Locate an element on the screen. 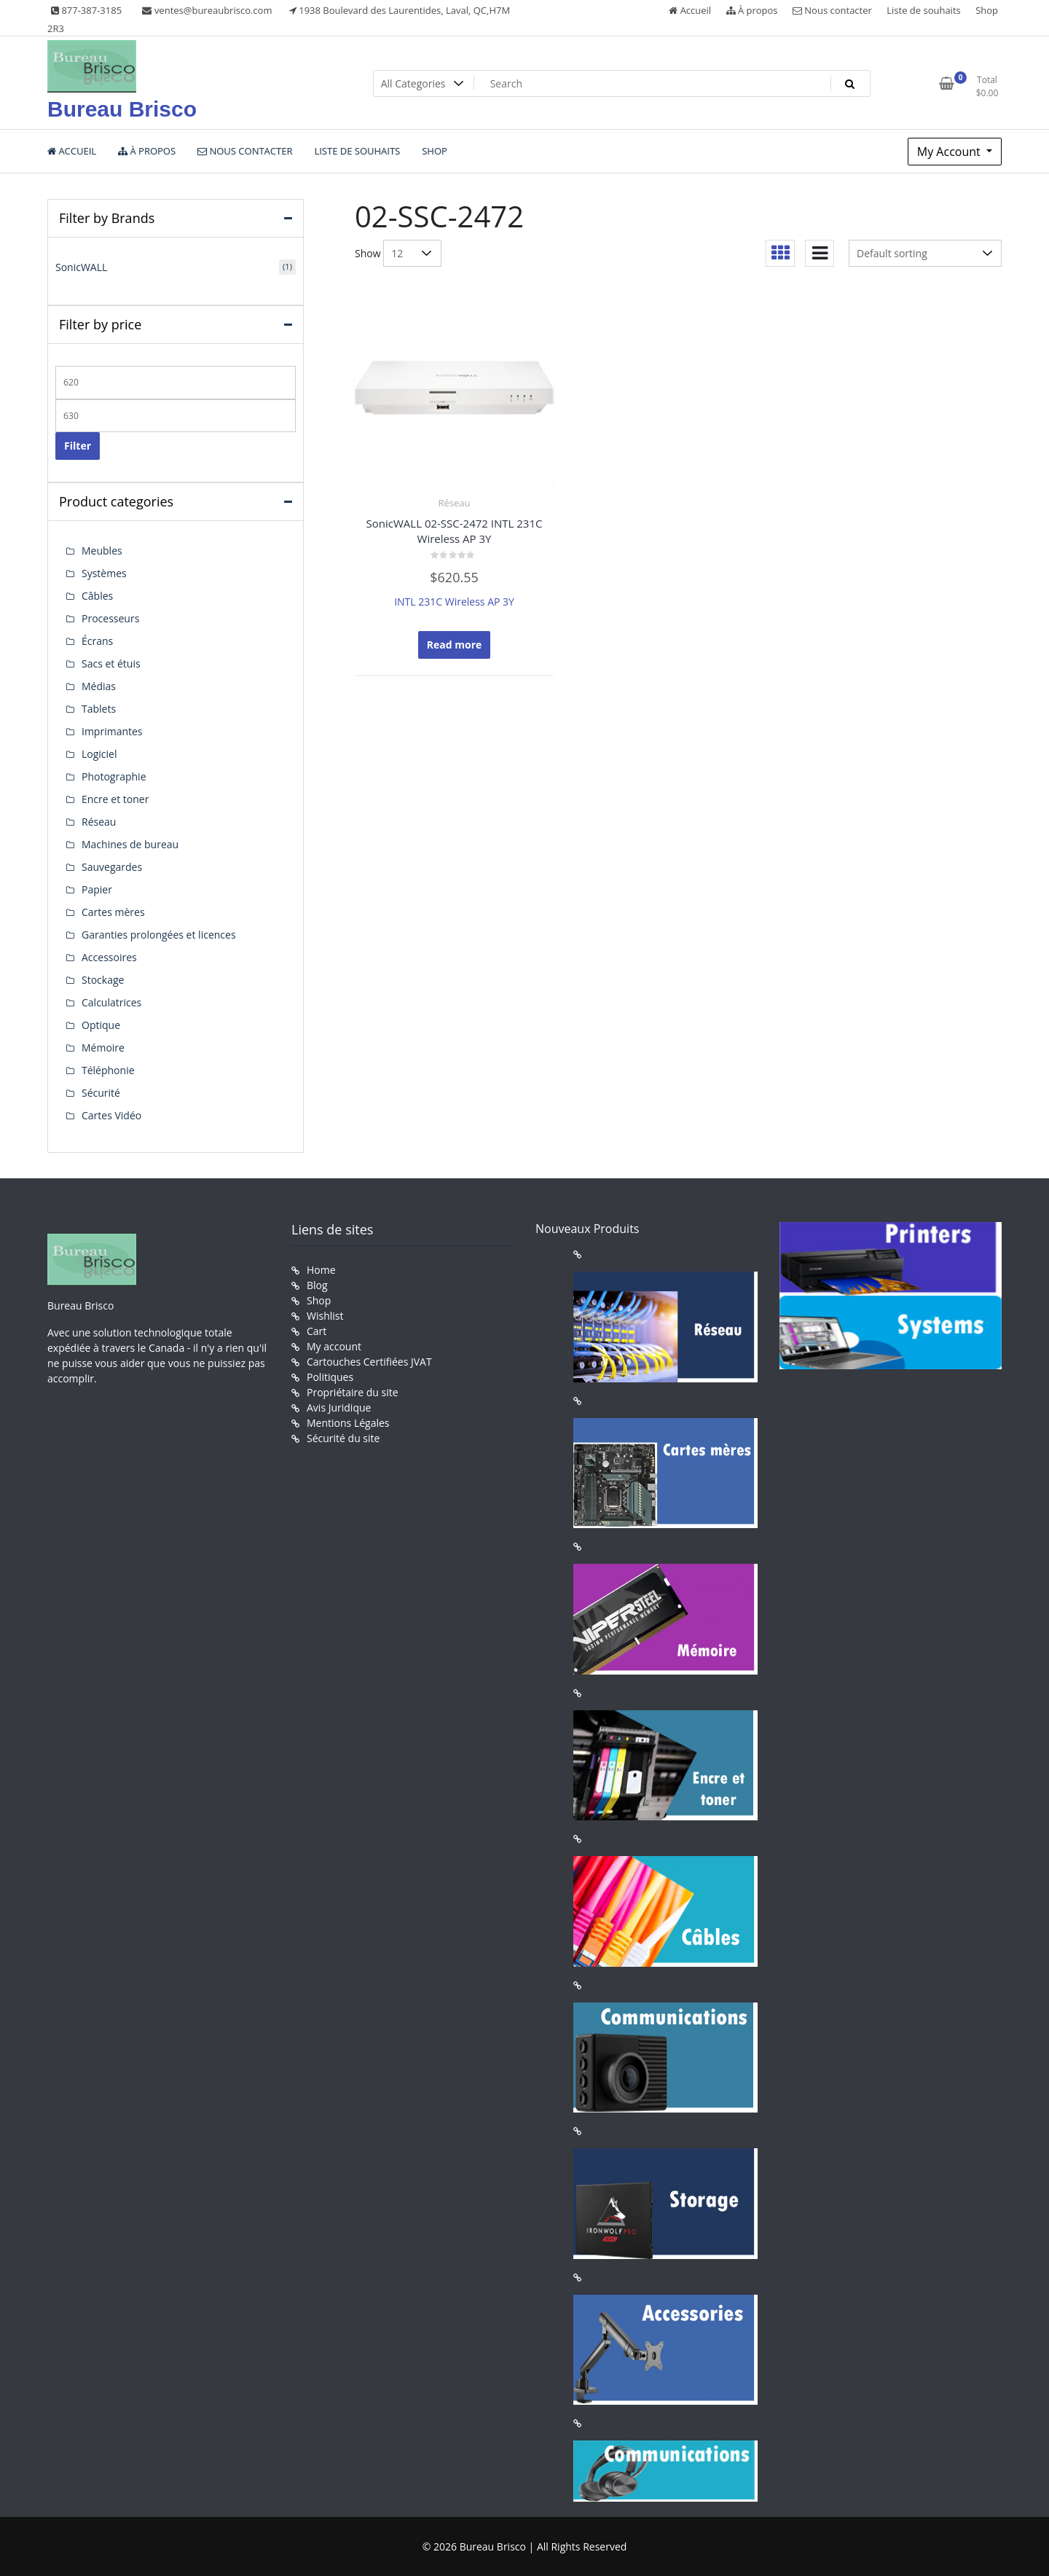 This screenshot has width=1049, height=2576. Shop is located at coordinates (986, 10).